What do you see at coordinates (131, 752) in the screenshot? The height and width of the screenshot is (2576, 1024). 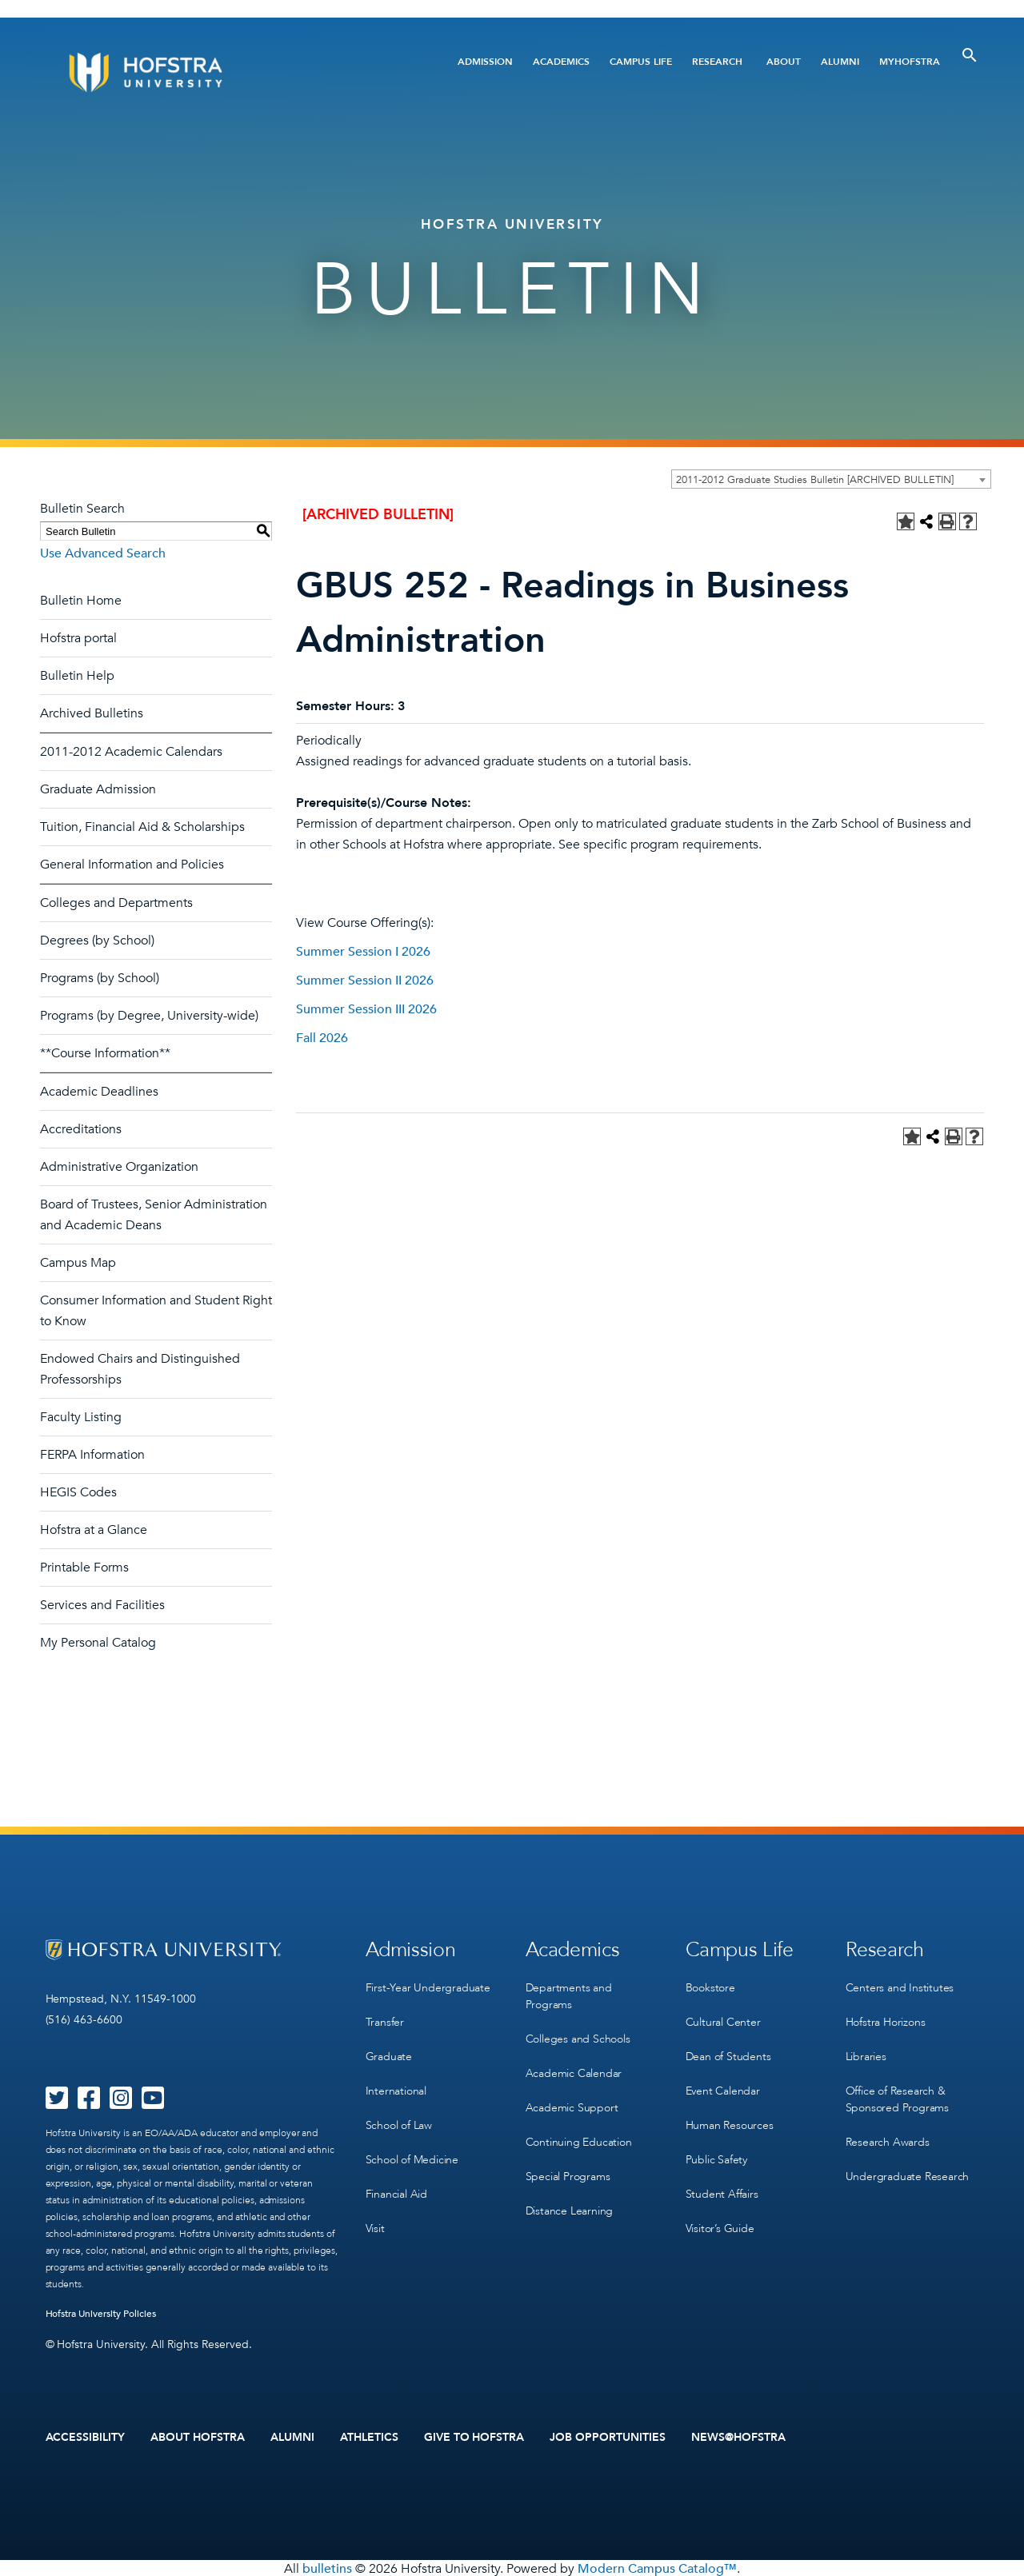 I see `2011-2012 Academic Calendars` at bounding box center [131, 752].